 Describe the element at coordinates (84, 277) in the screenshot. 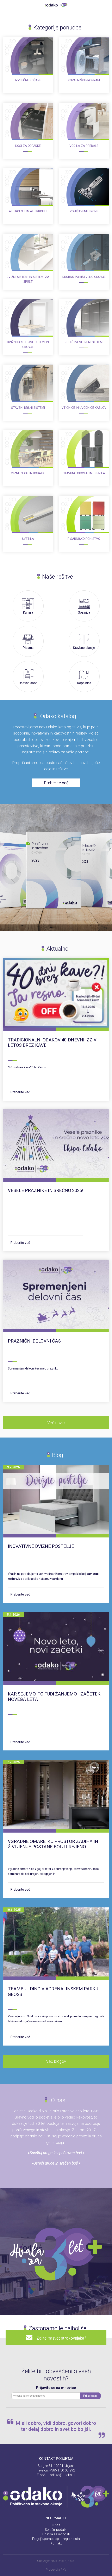

I see `Drobno pohištveno okovje` at that location.